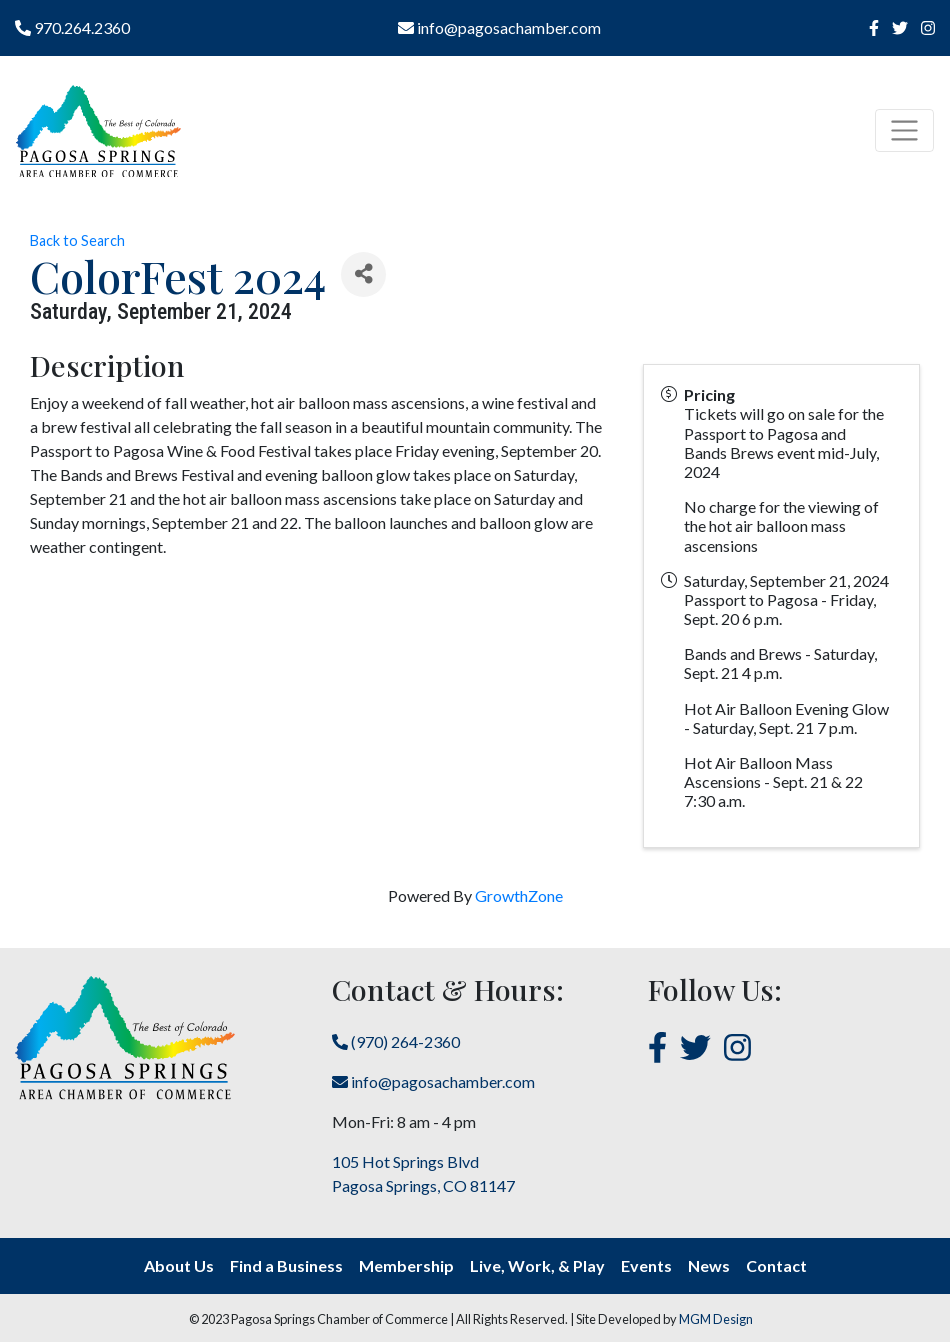  Describe the element at coordinates (537, 1265) in the screenshot. I see `Live, Work, & Play` at that location.